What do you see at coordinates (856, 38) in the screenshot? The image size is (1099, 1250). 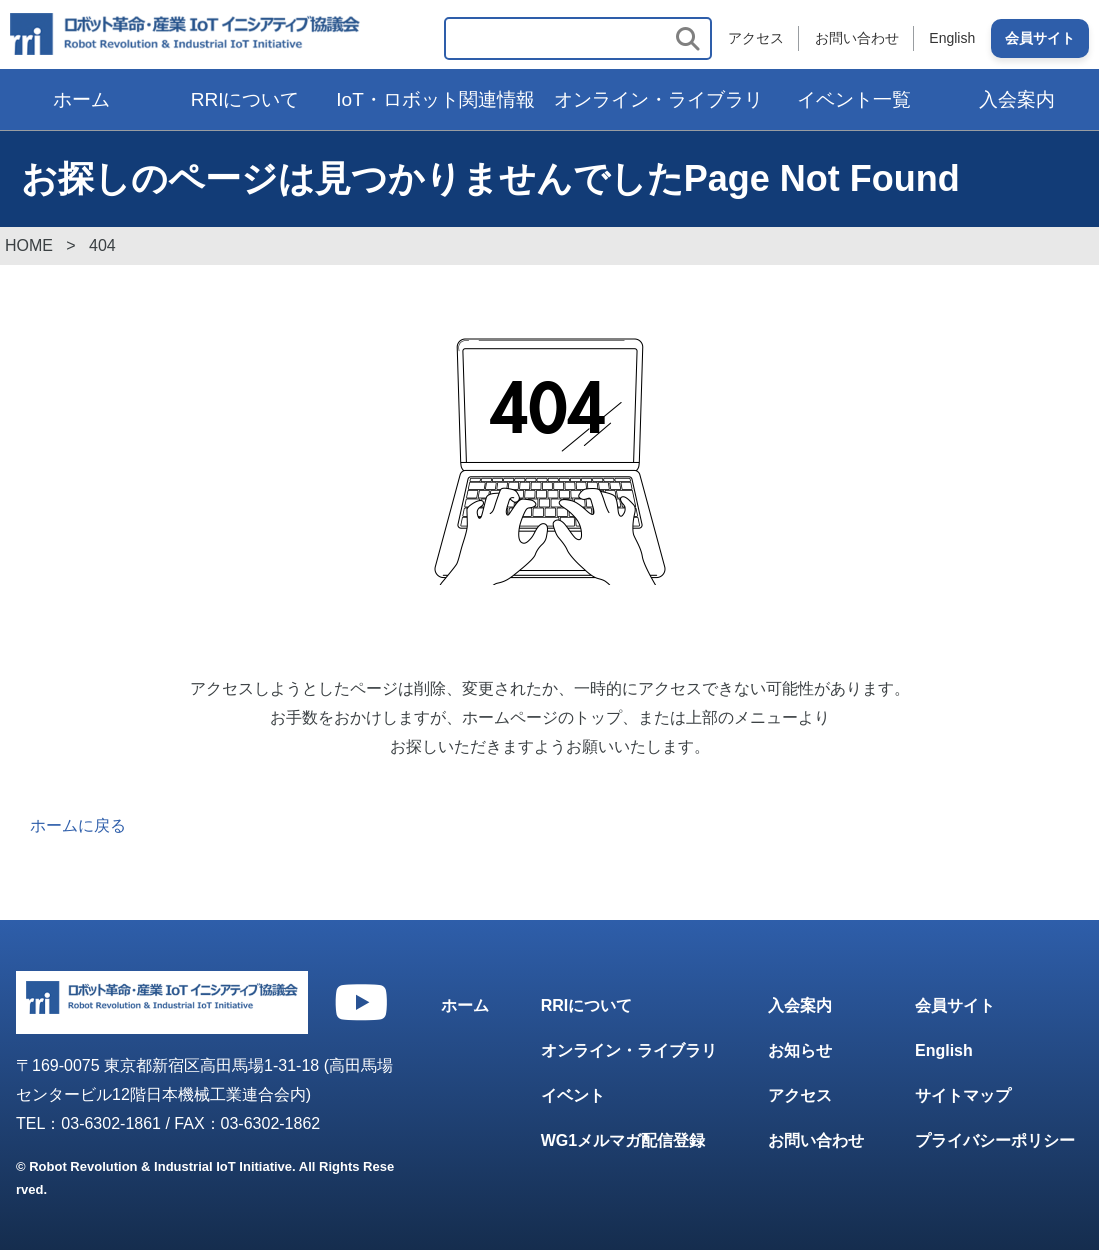 I see `お問い合わせ` at bounding box center [856, 38].